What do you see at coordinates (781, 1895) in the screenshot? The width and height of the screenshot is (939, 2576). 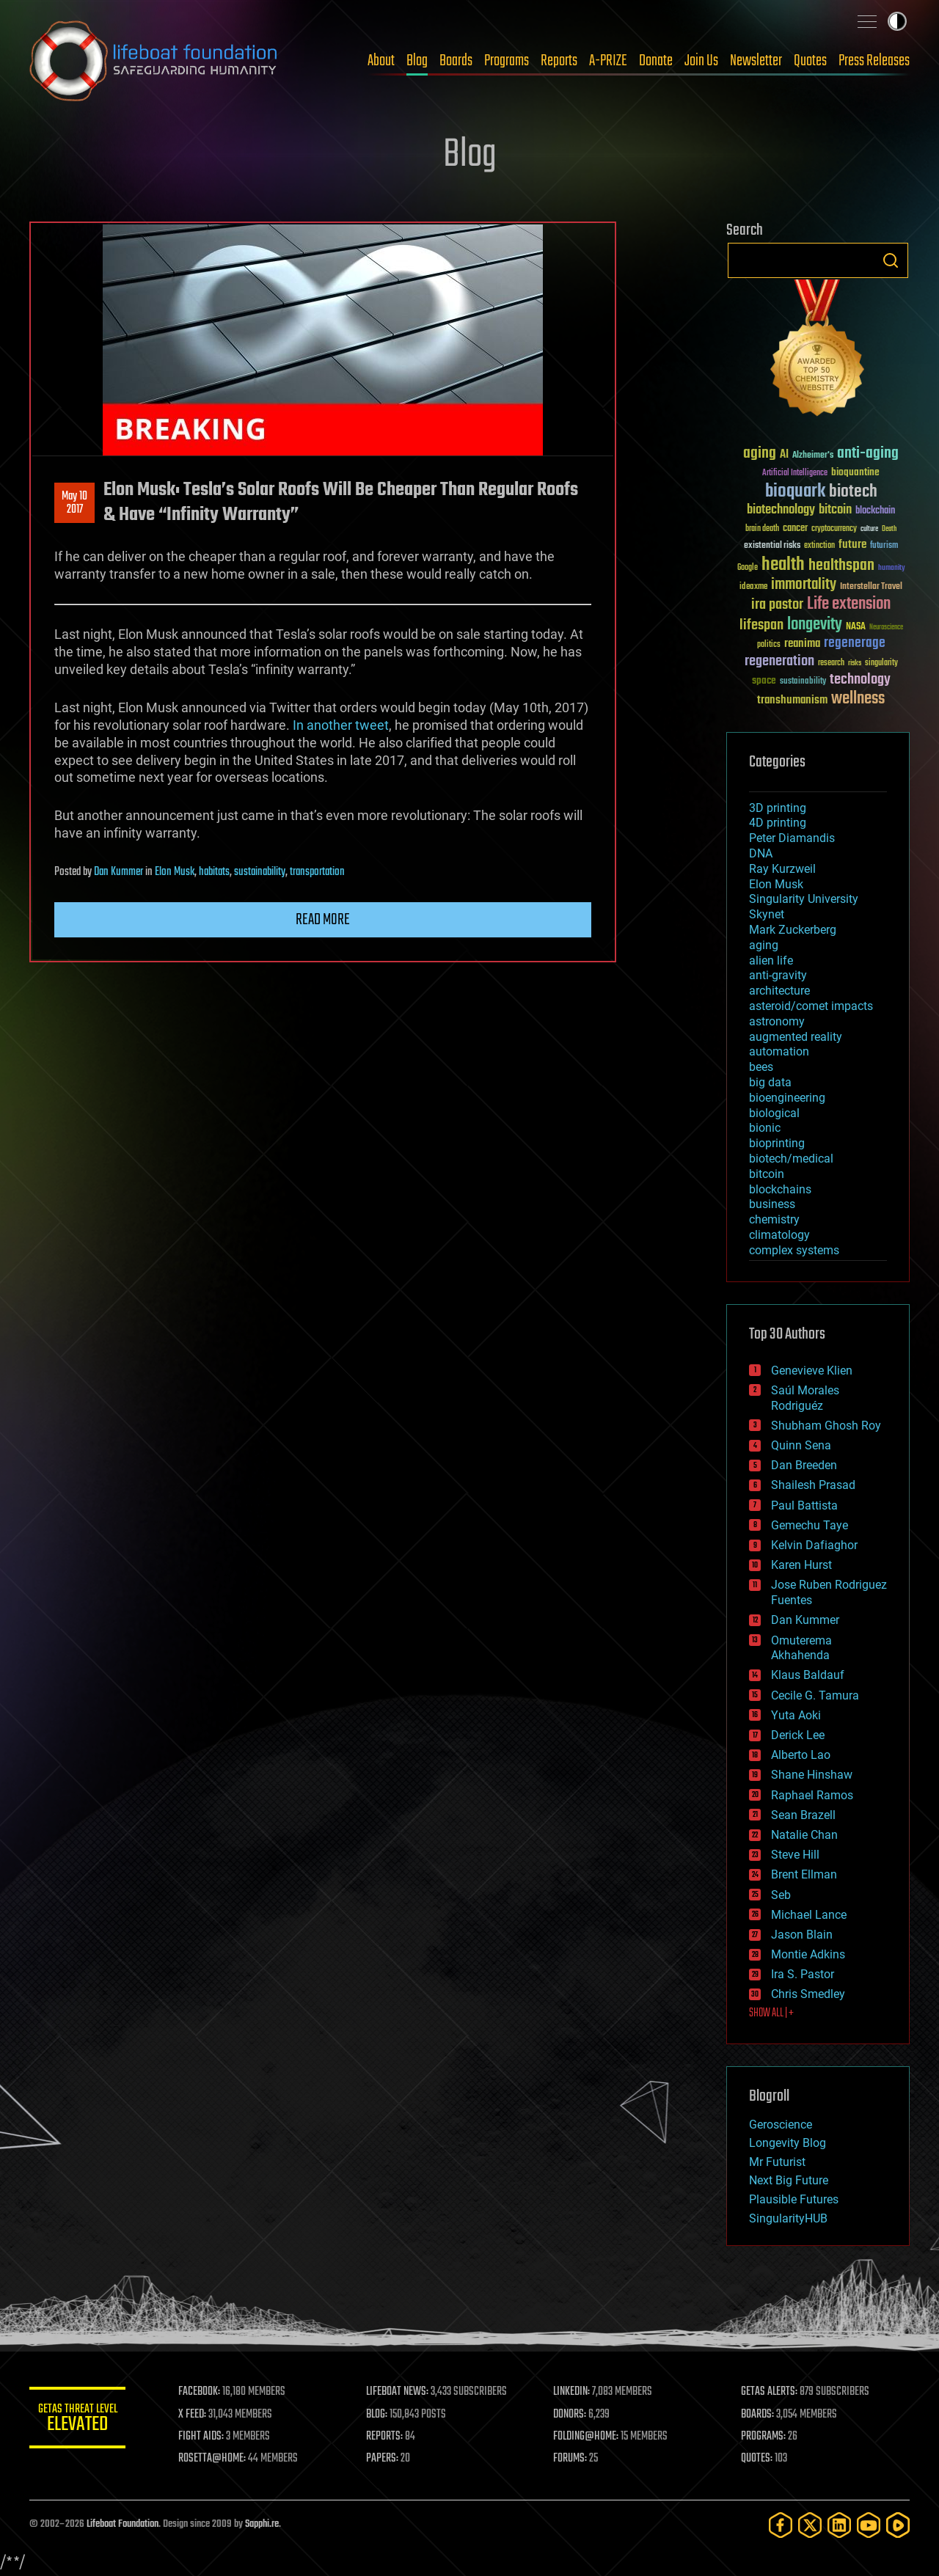 I see `Seb` at bounding box center [781, 1895].